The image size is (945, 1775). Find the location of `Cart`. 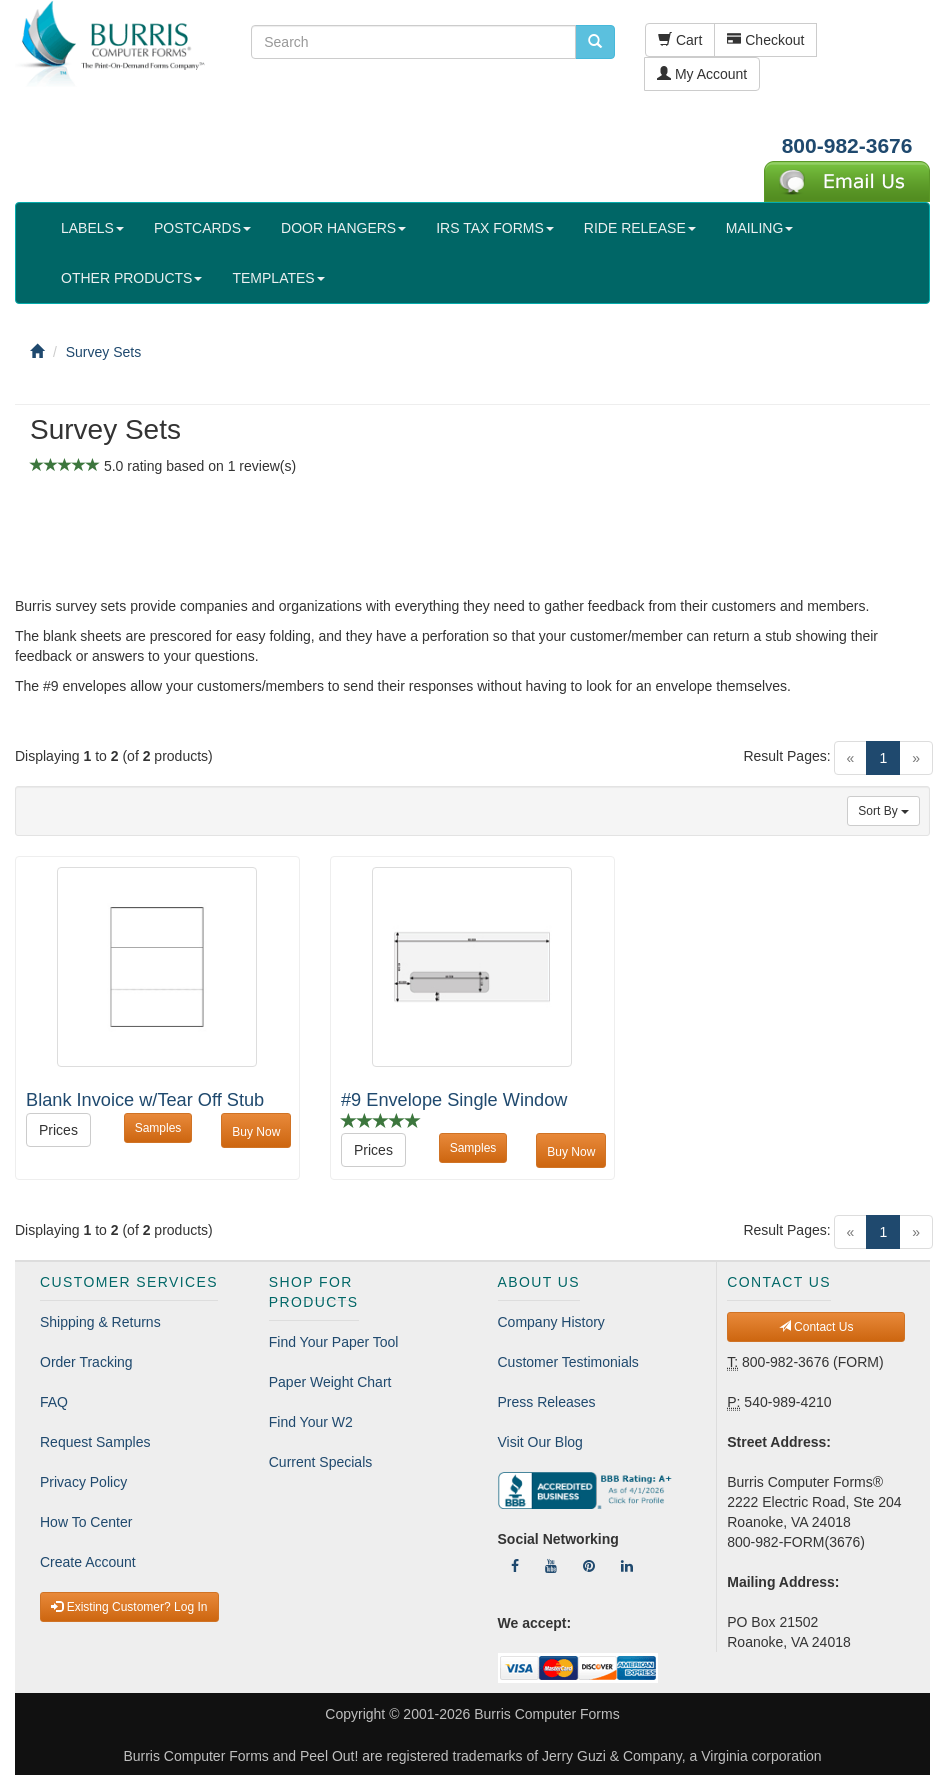

Cart is located at coordinates (680, 40).